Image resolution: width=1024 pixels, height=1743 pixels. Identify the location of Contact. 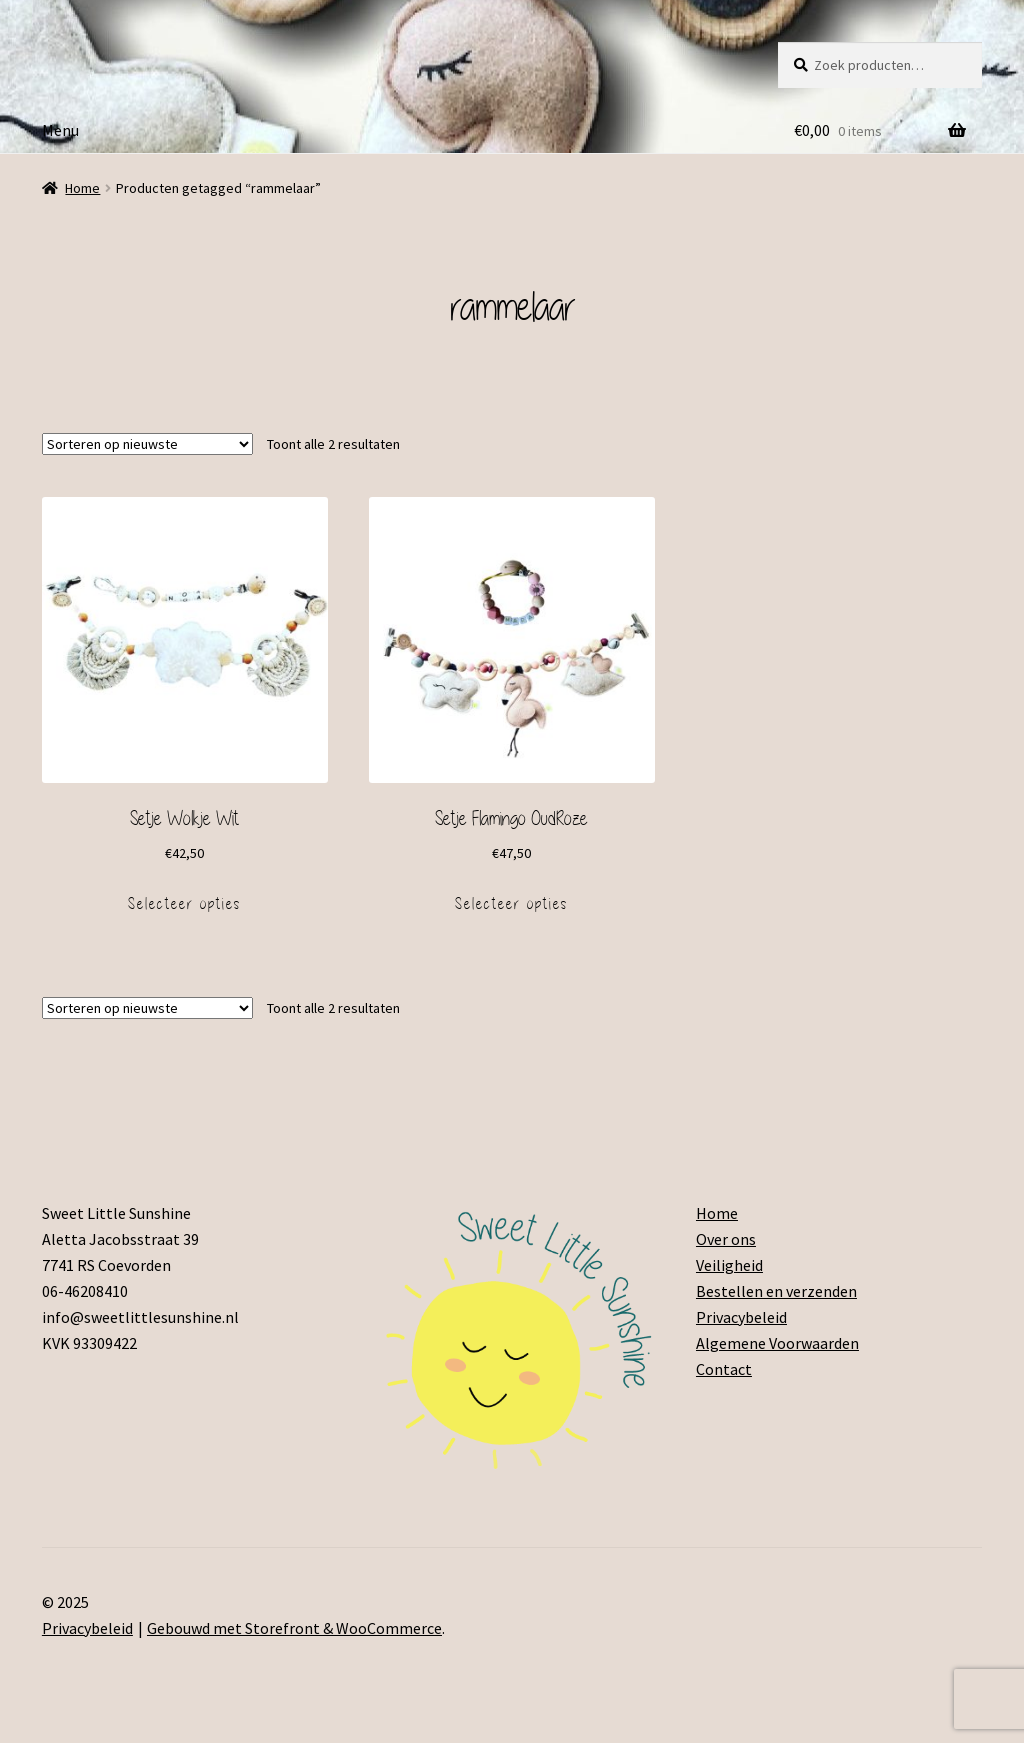
(724, 1369).